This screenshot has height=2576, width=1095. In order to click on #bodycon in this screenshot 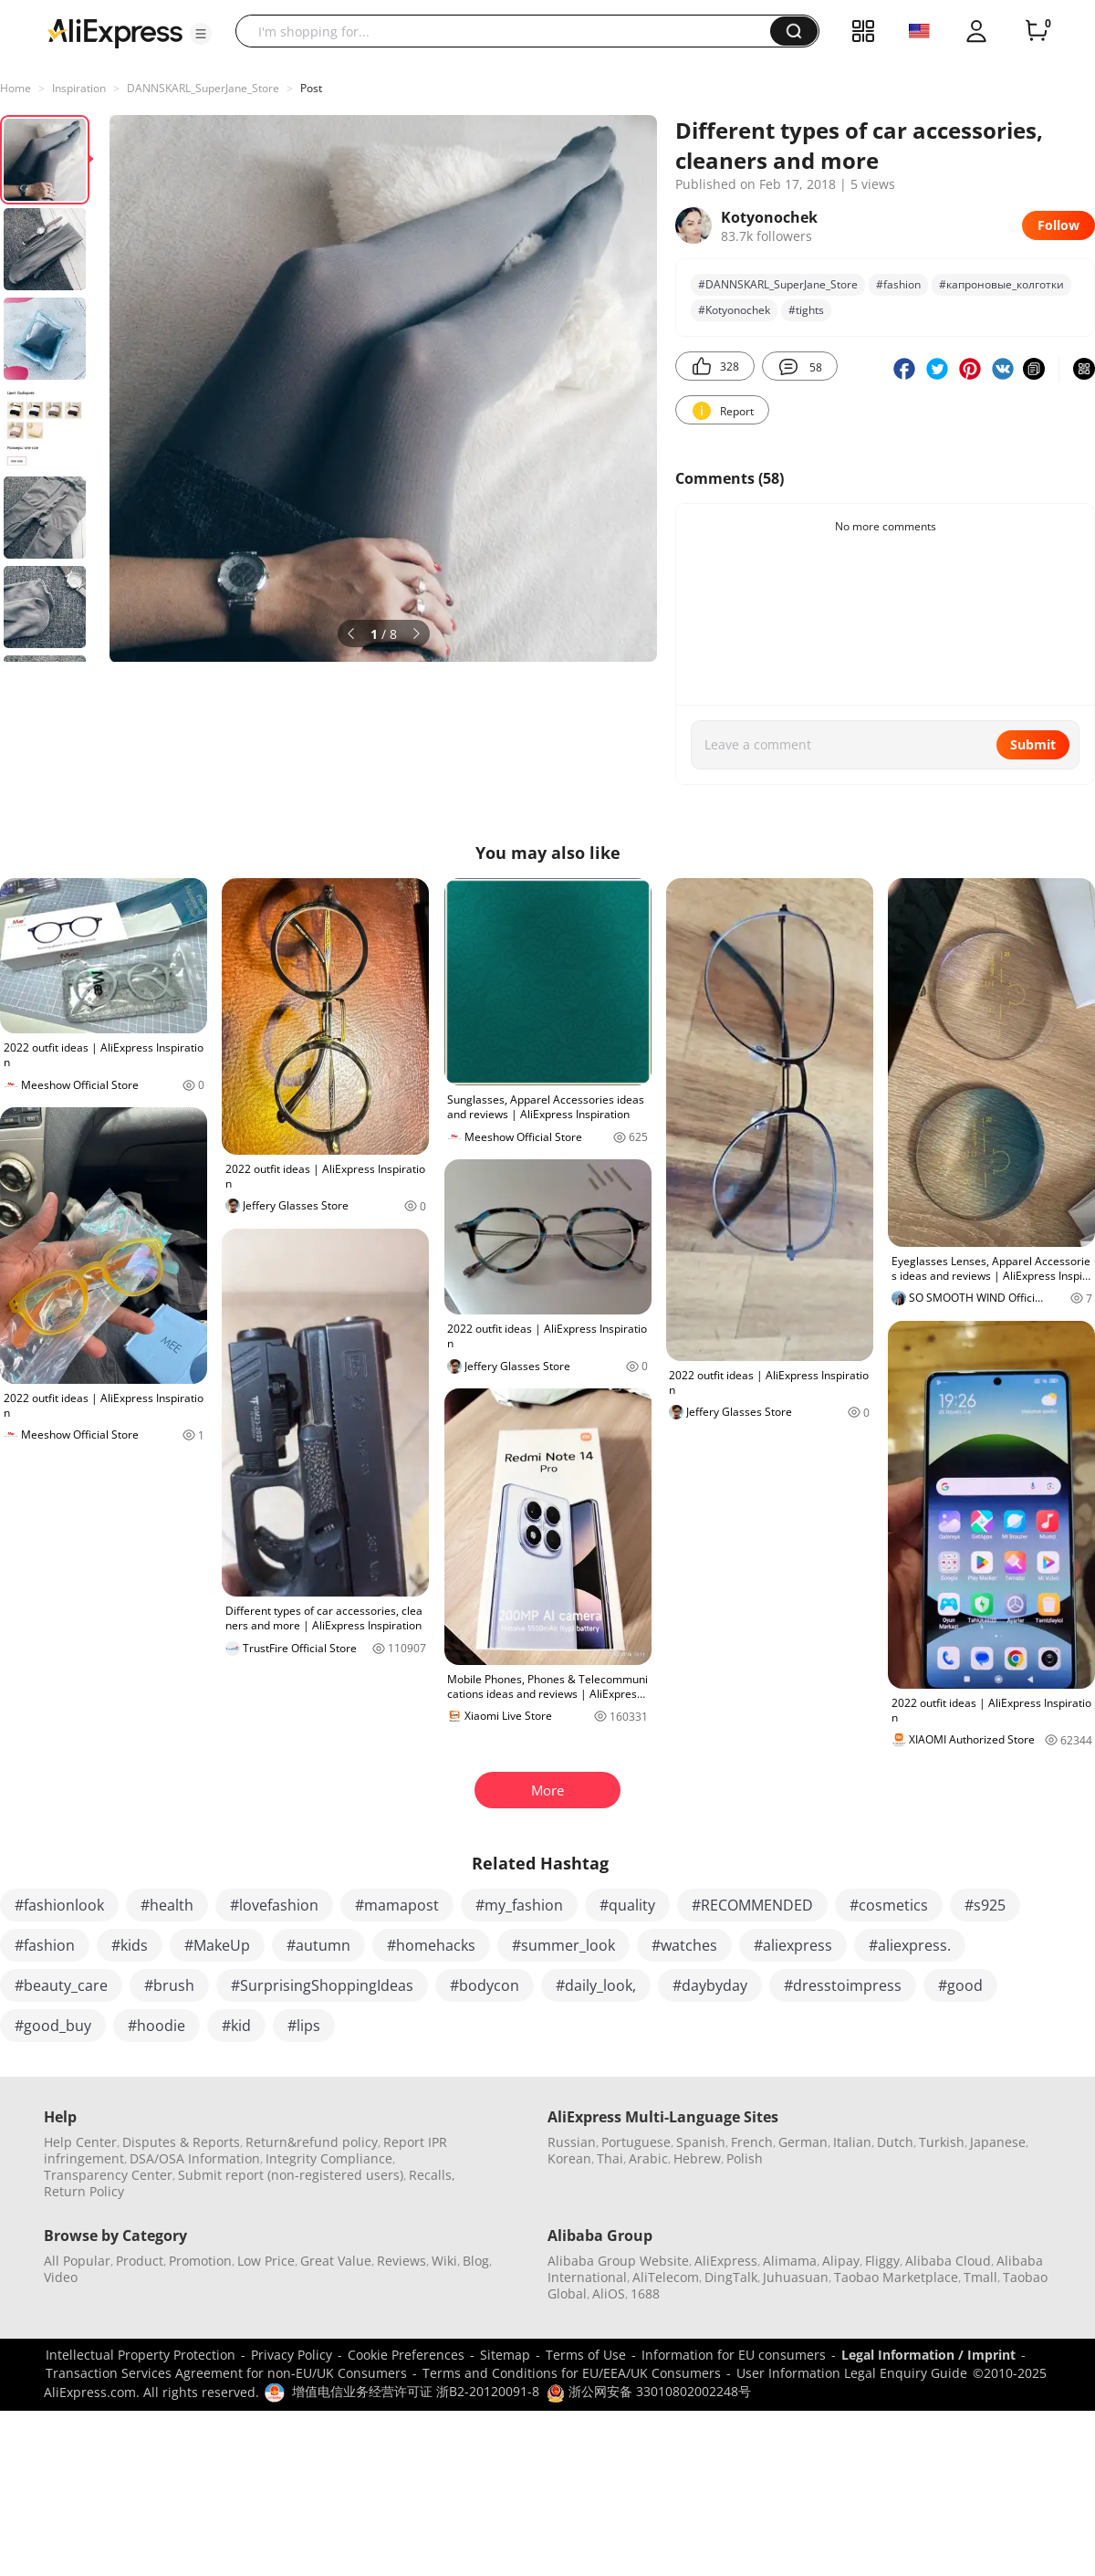, I will do `click(484, 1985)`.